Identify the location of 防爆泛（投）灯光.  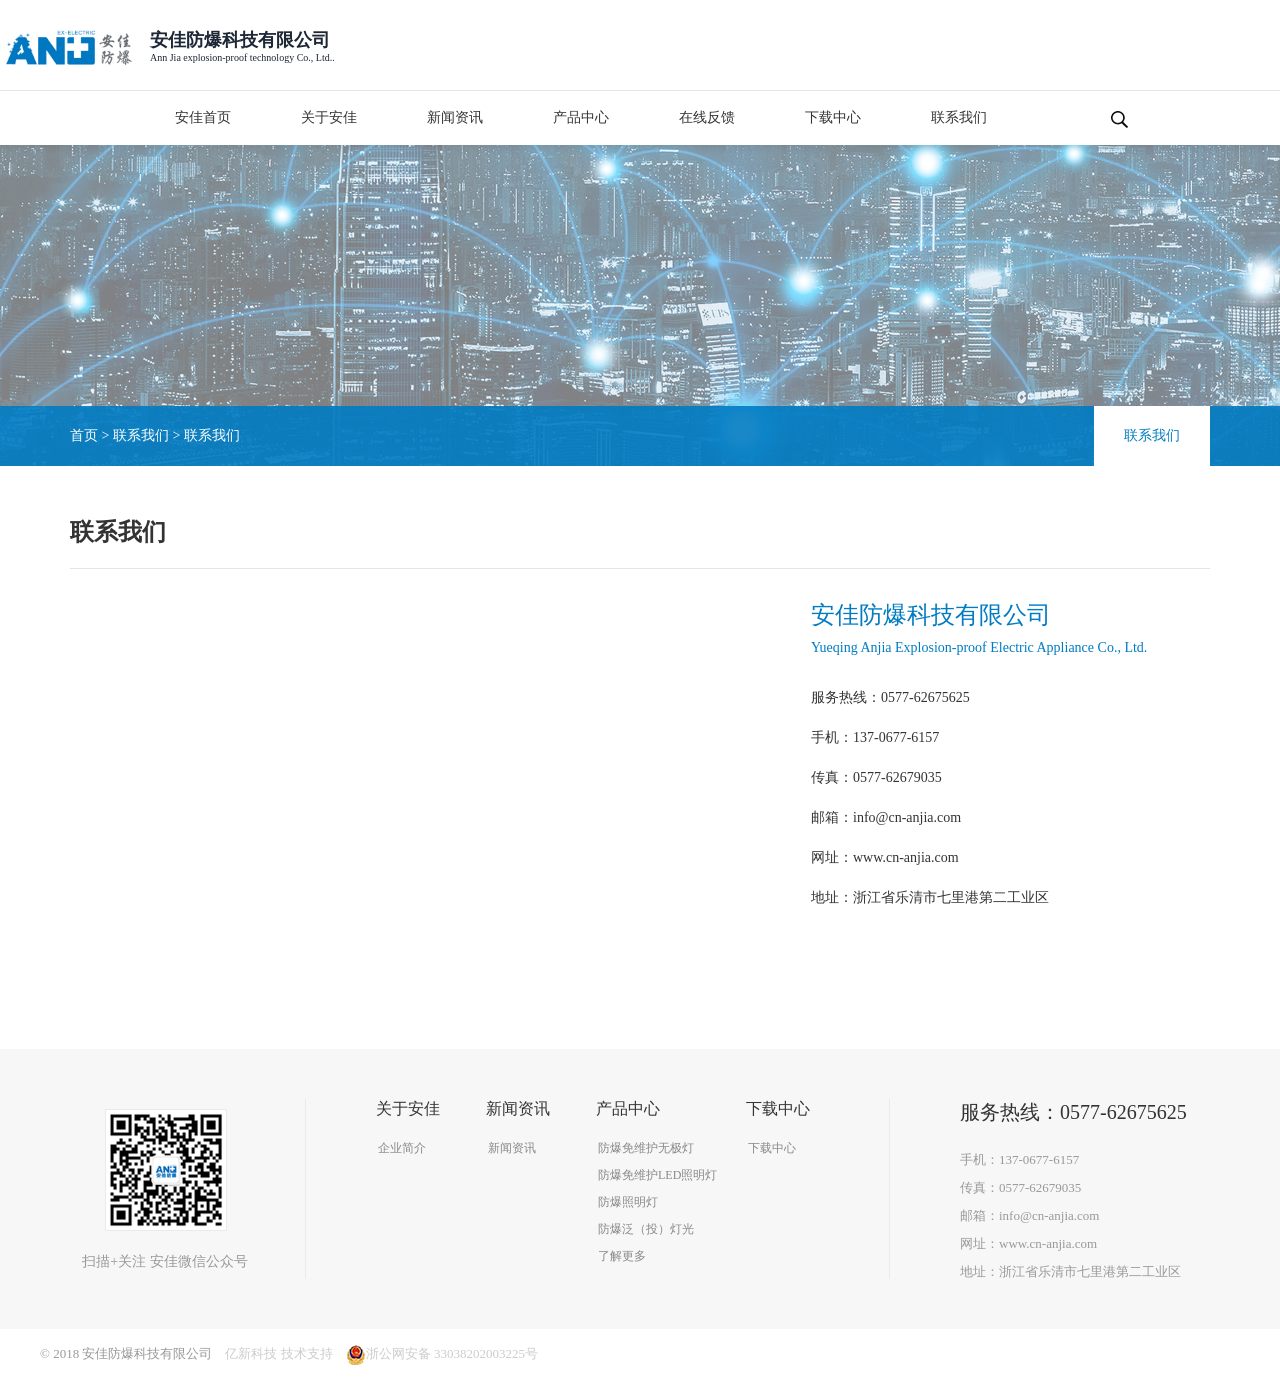
(646, 1229).